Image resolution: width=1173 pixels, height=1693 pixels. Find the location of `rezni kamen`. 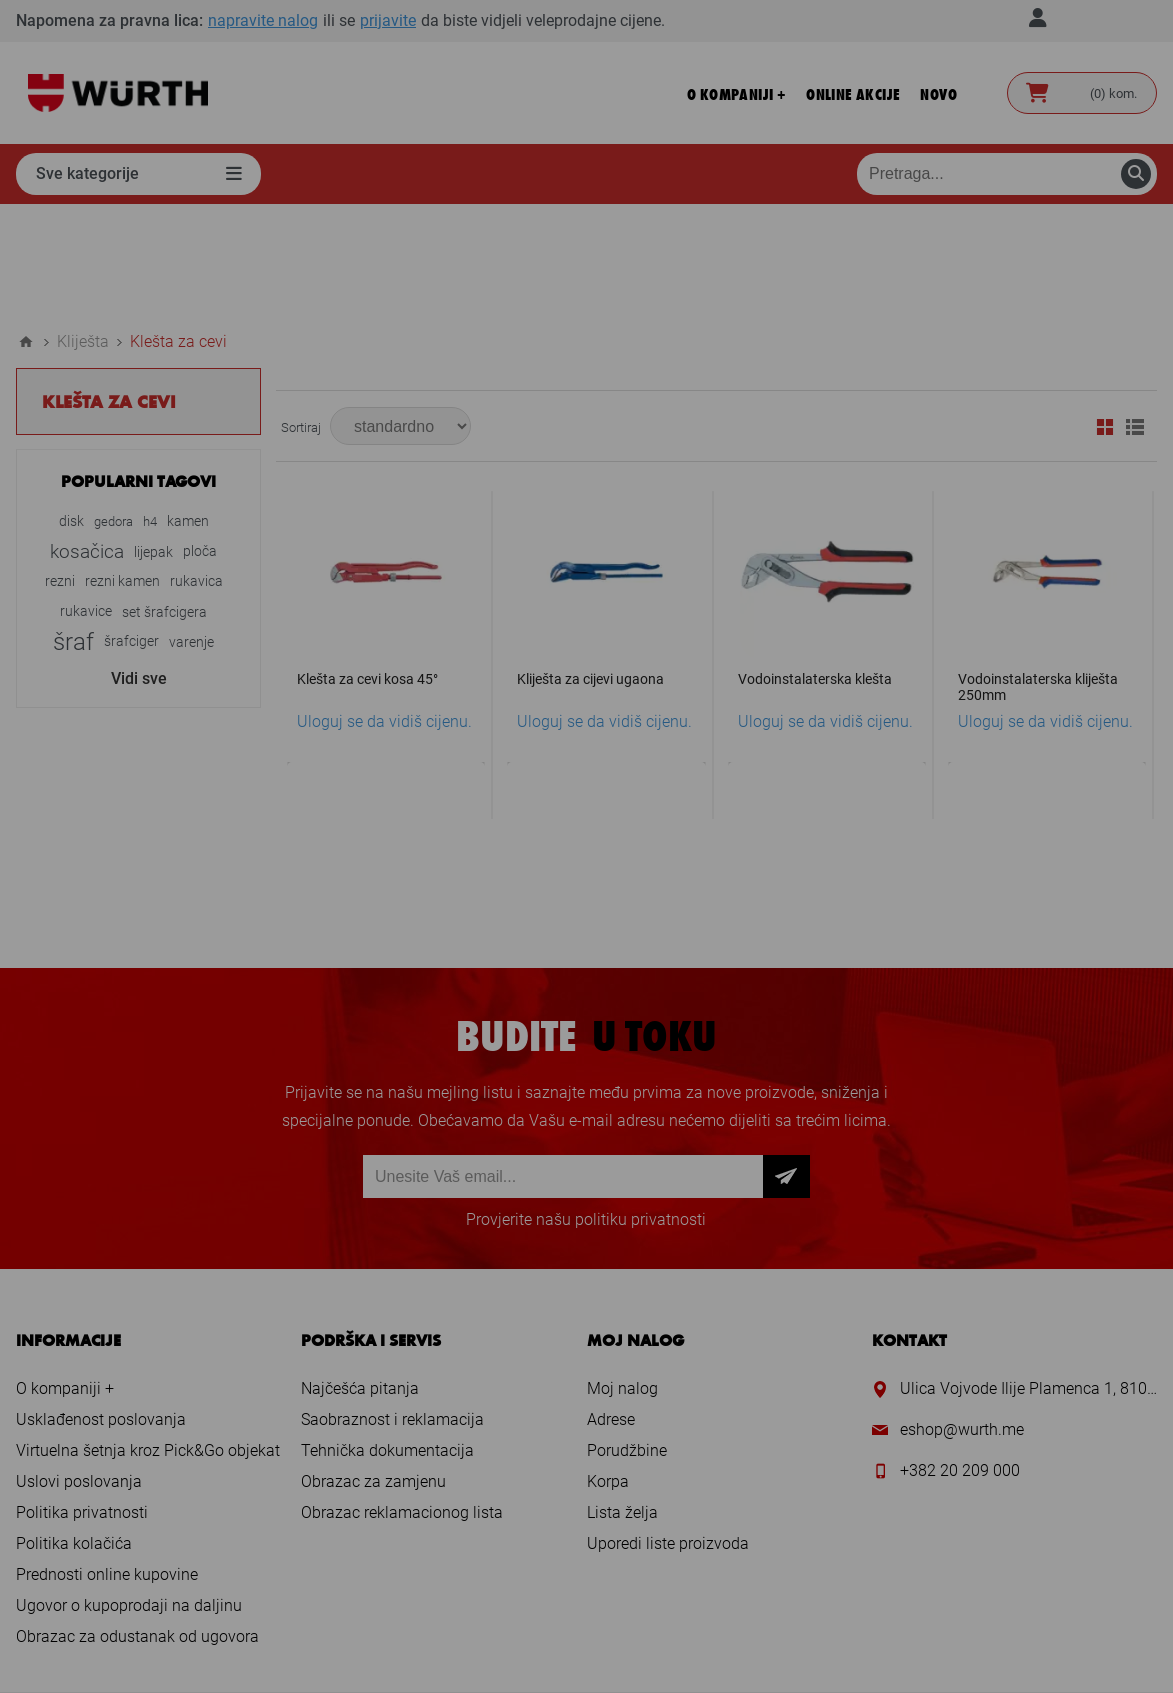

rezni kamen is located at coordinates (122, 469).